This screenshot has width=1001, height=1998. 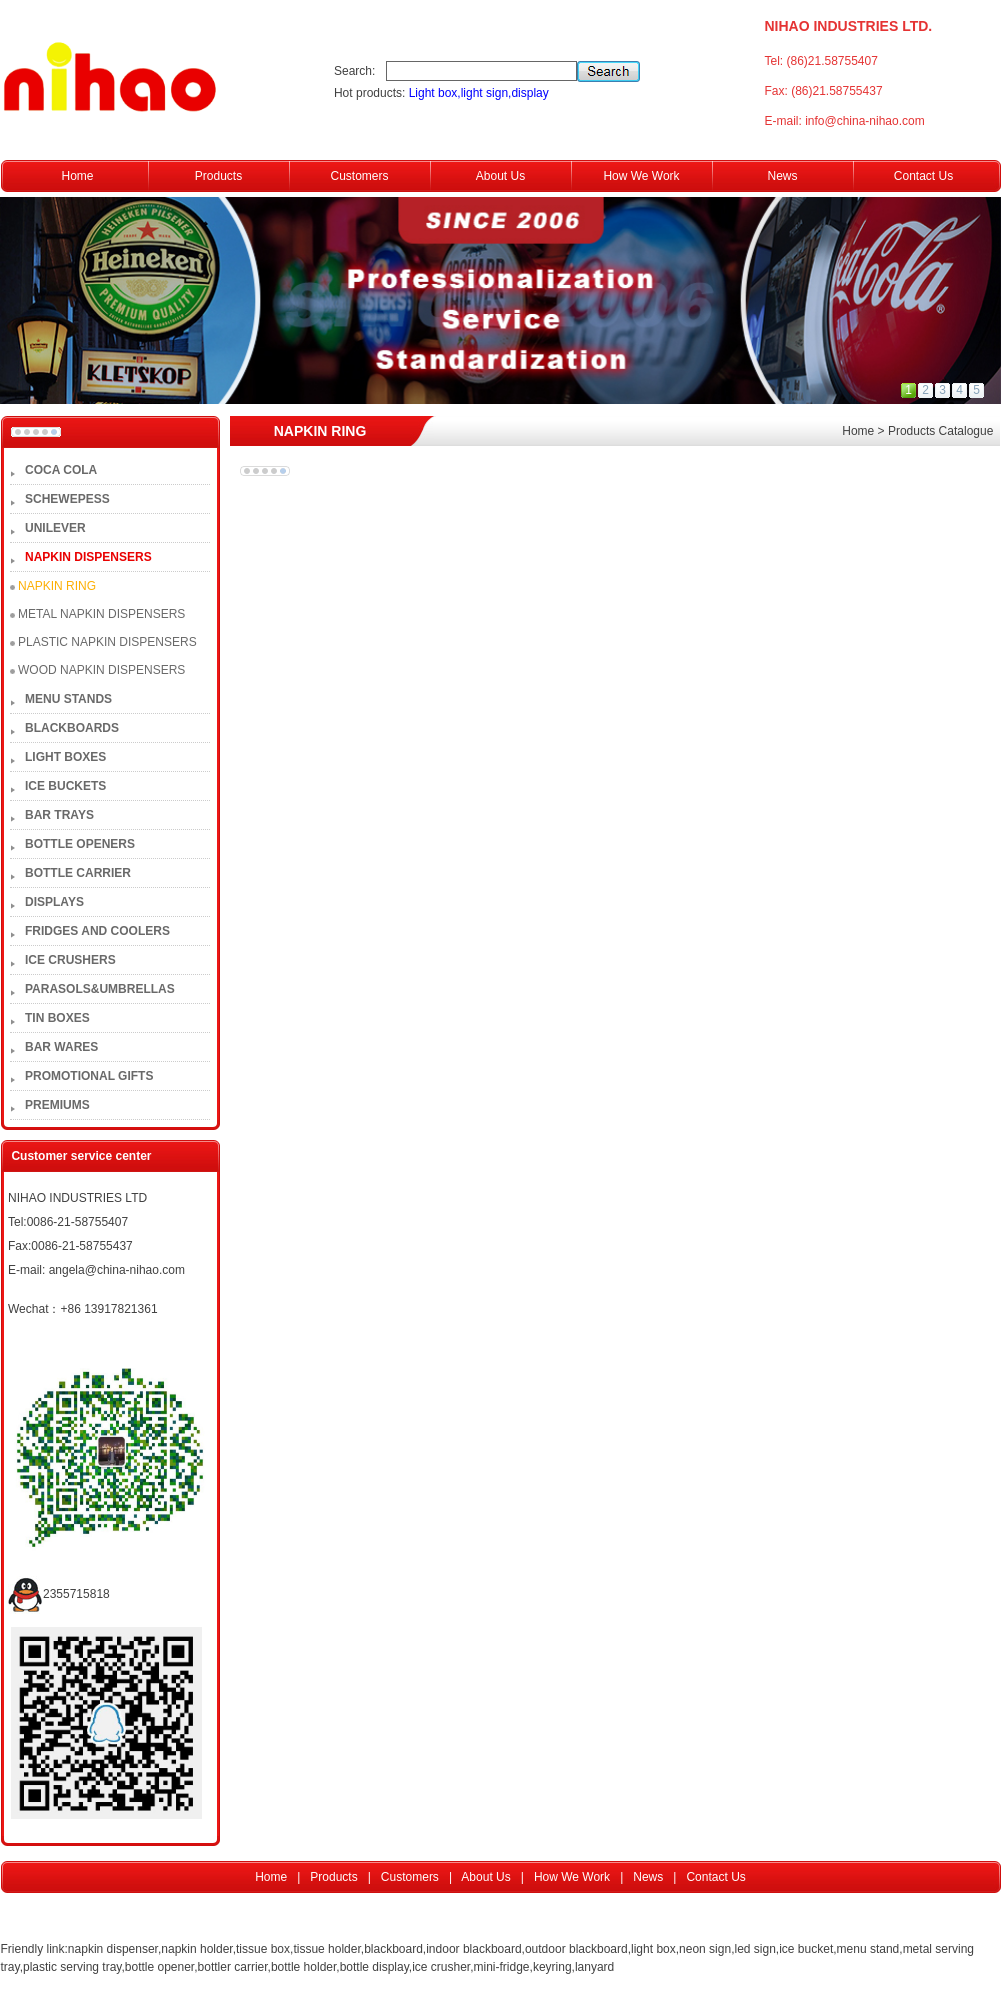 I want to click on How We Work, so click(x=641, y=176).